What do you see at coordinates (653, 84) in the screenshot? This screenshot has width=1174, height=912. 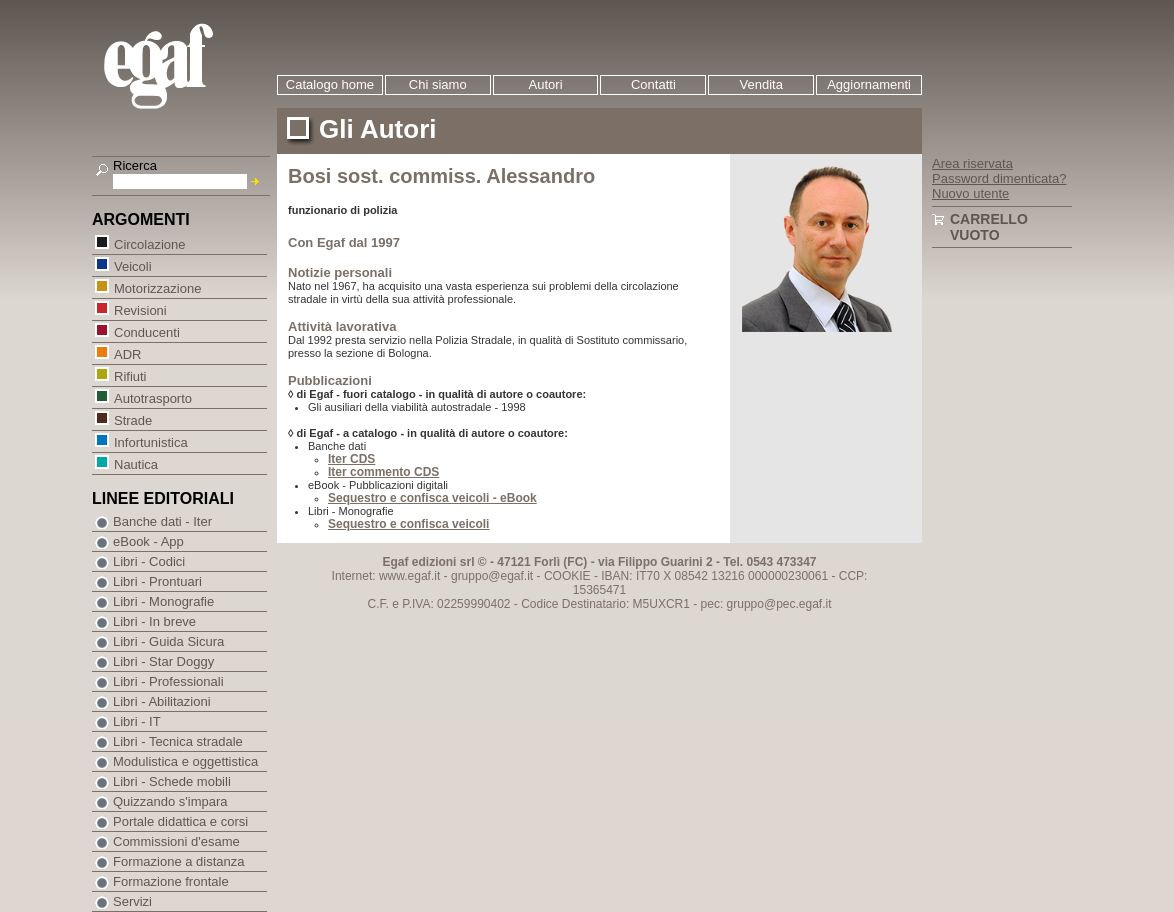 I see `Contatti` at bounding box center [653, 84].